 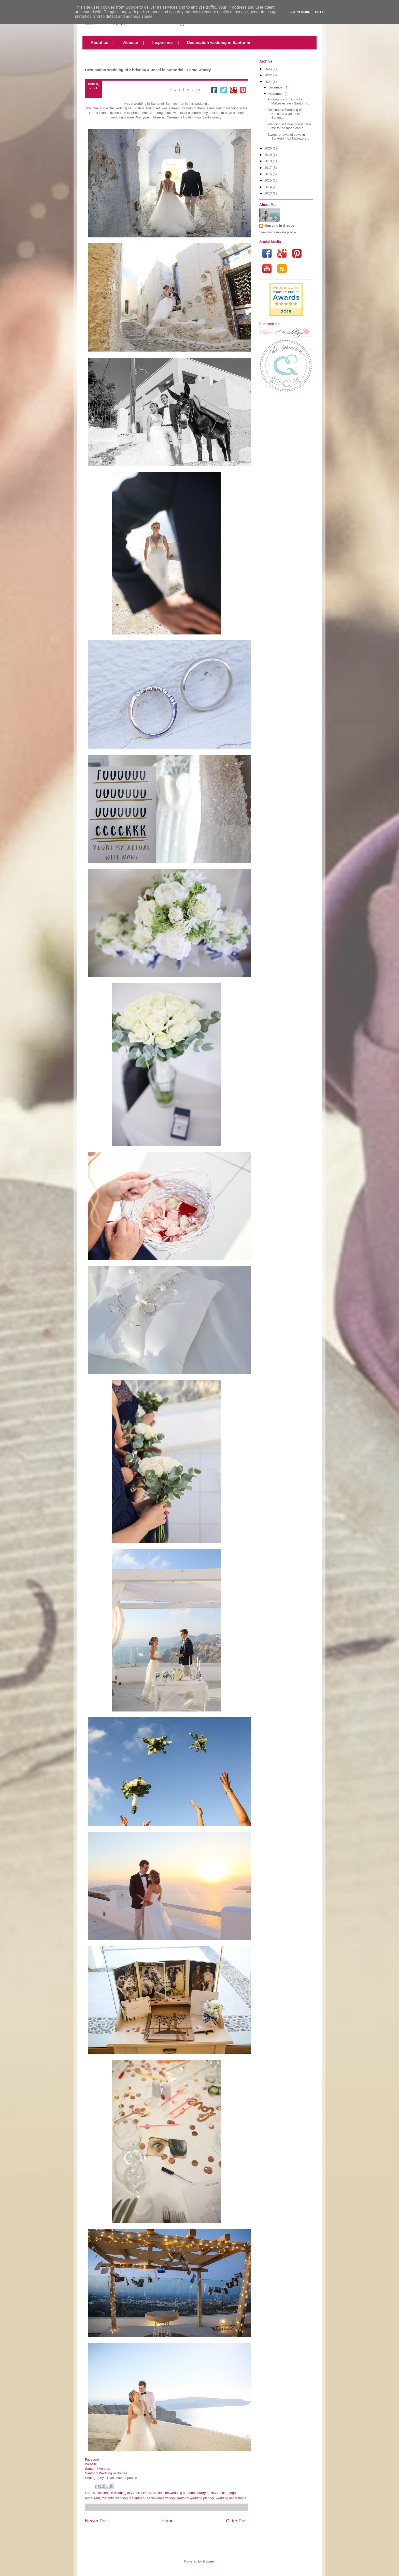 I want to click on 2022, so click(x=268, y=75).